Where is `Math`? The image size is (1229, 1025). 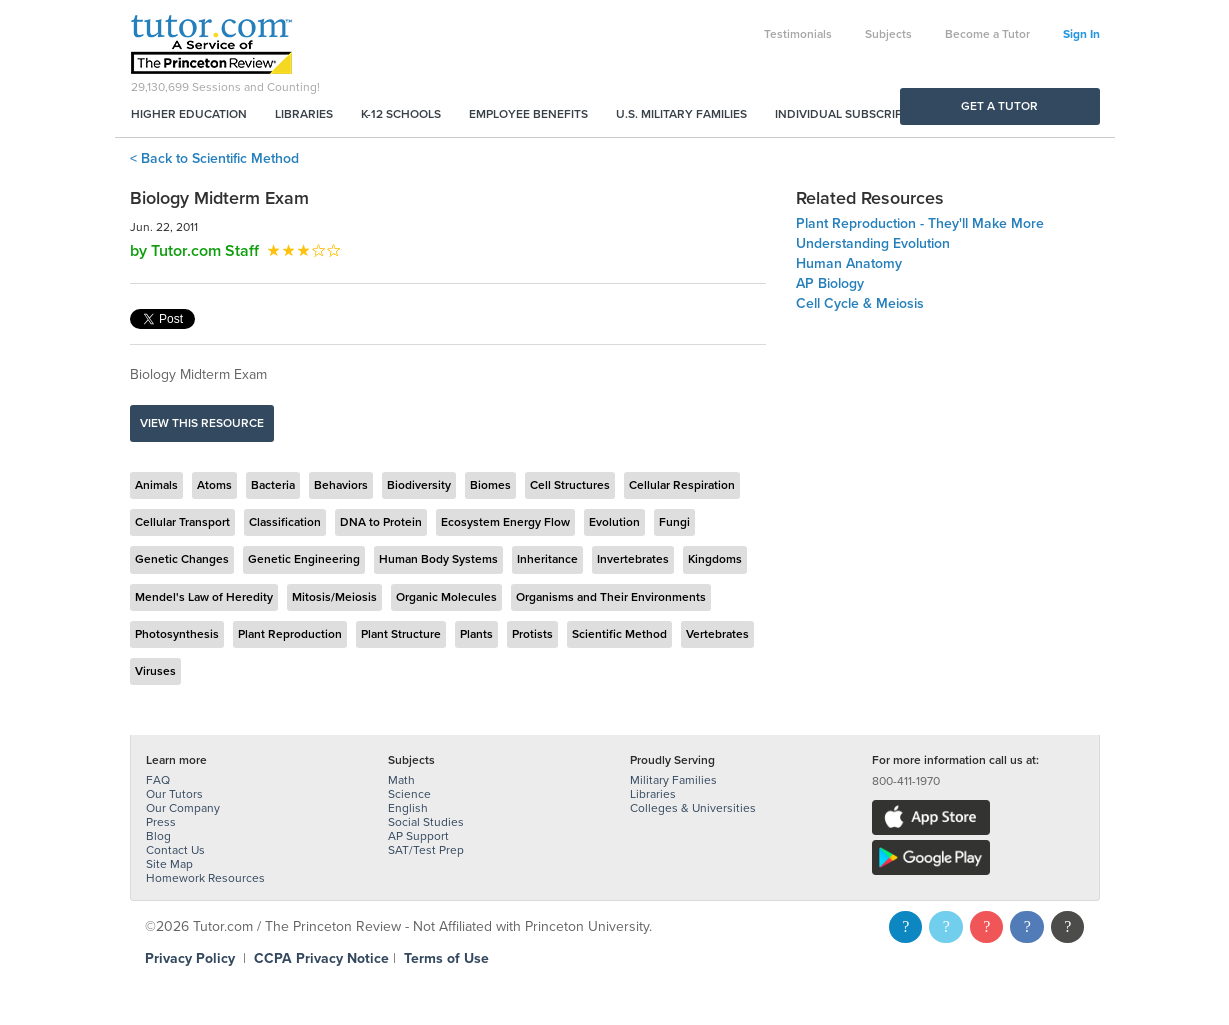 Math is located at coordinates (401, 780).